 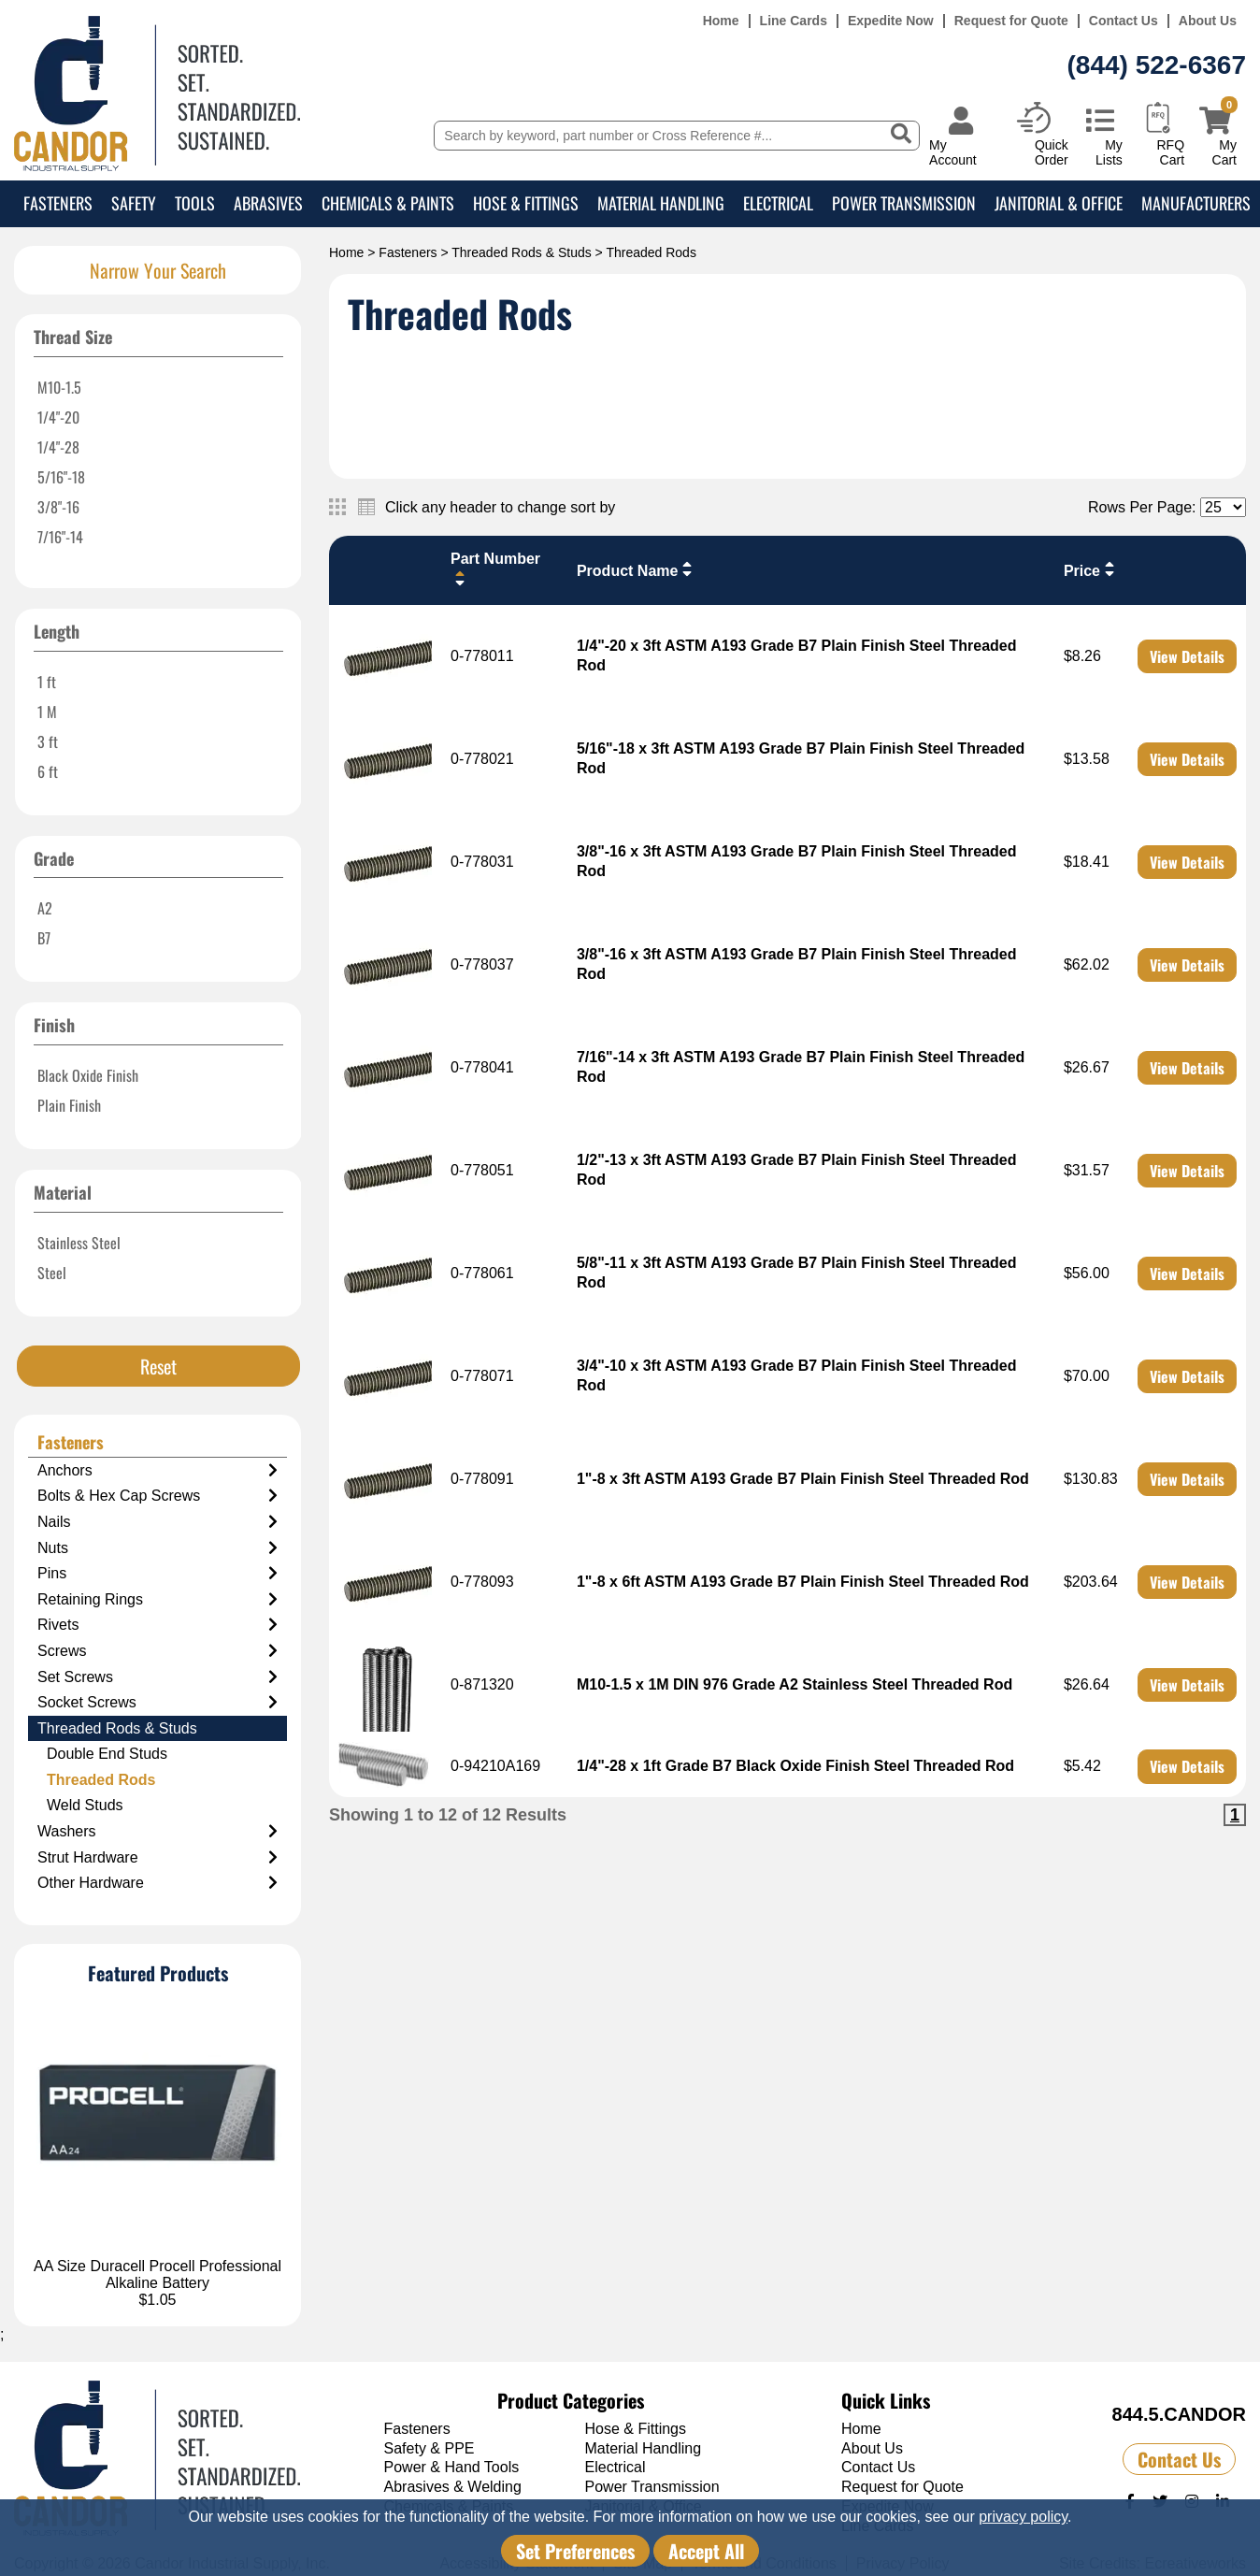 I want to click on Rivets, so click(x=157, y=1625).